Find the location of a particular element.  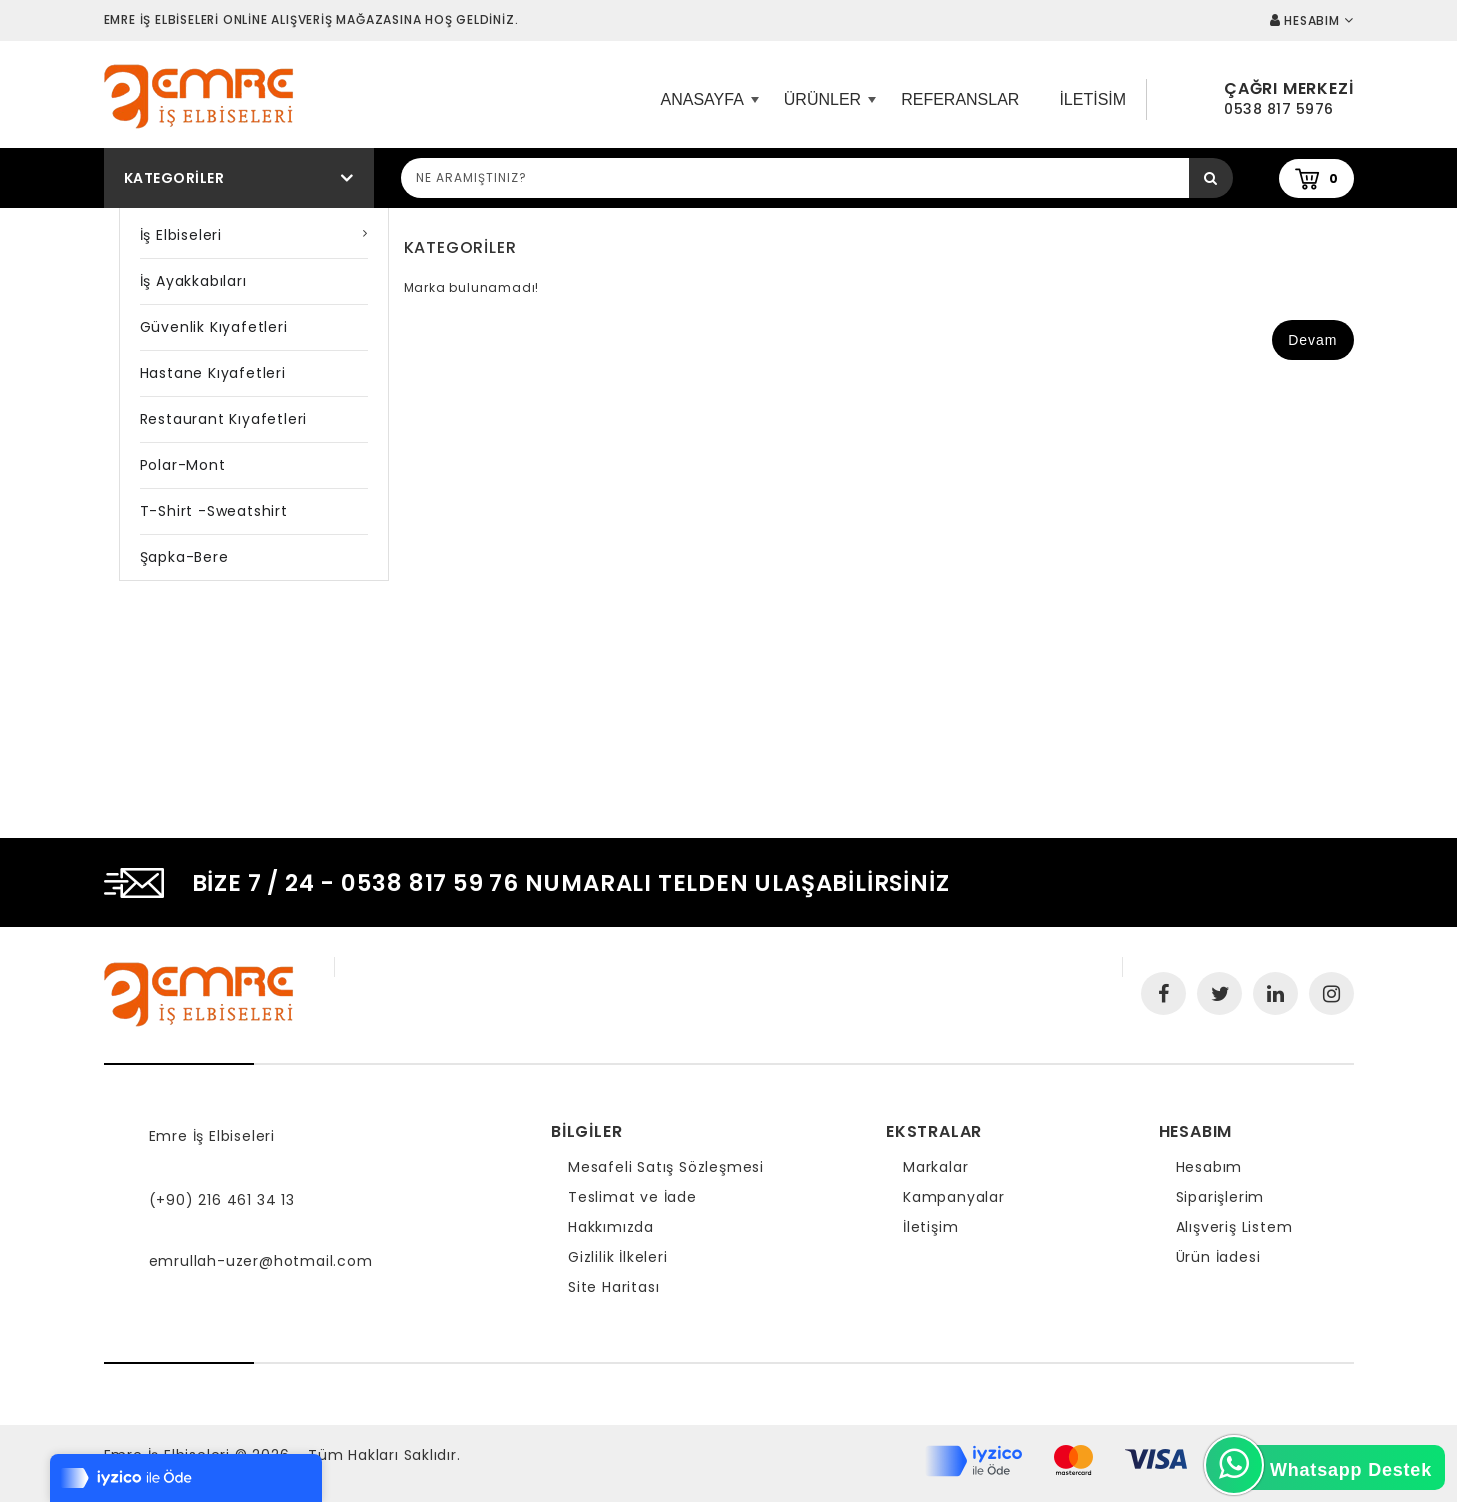

Güvenlik Kıyafetleri is located at coordinates (214, 327).